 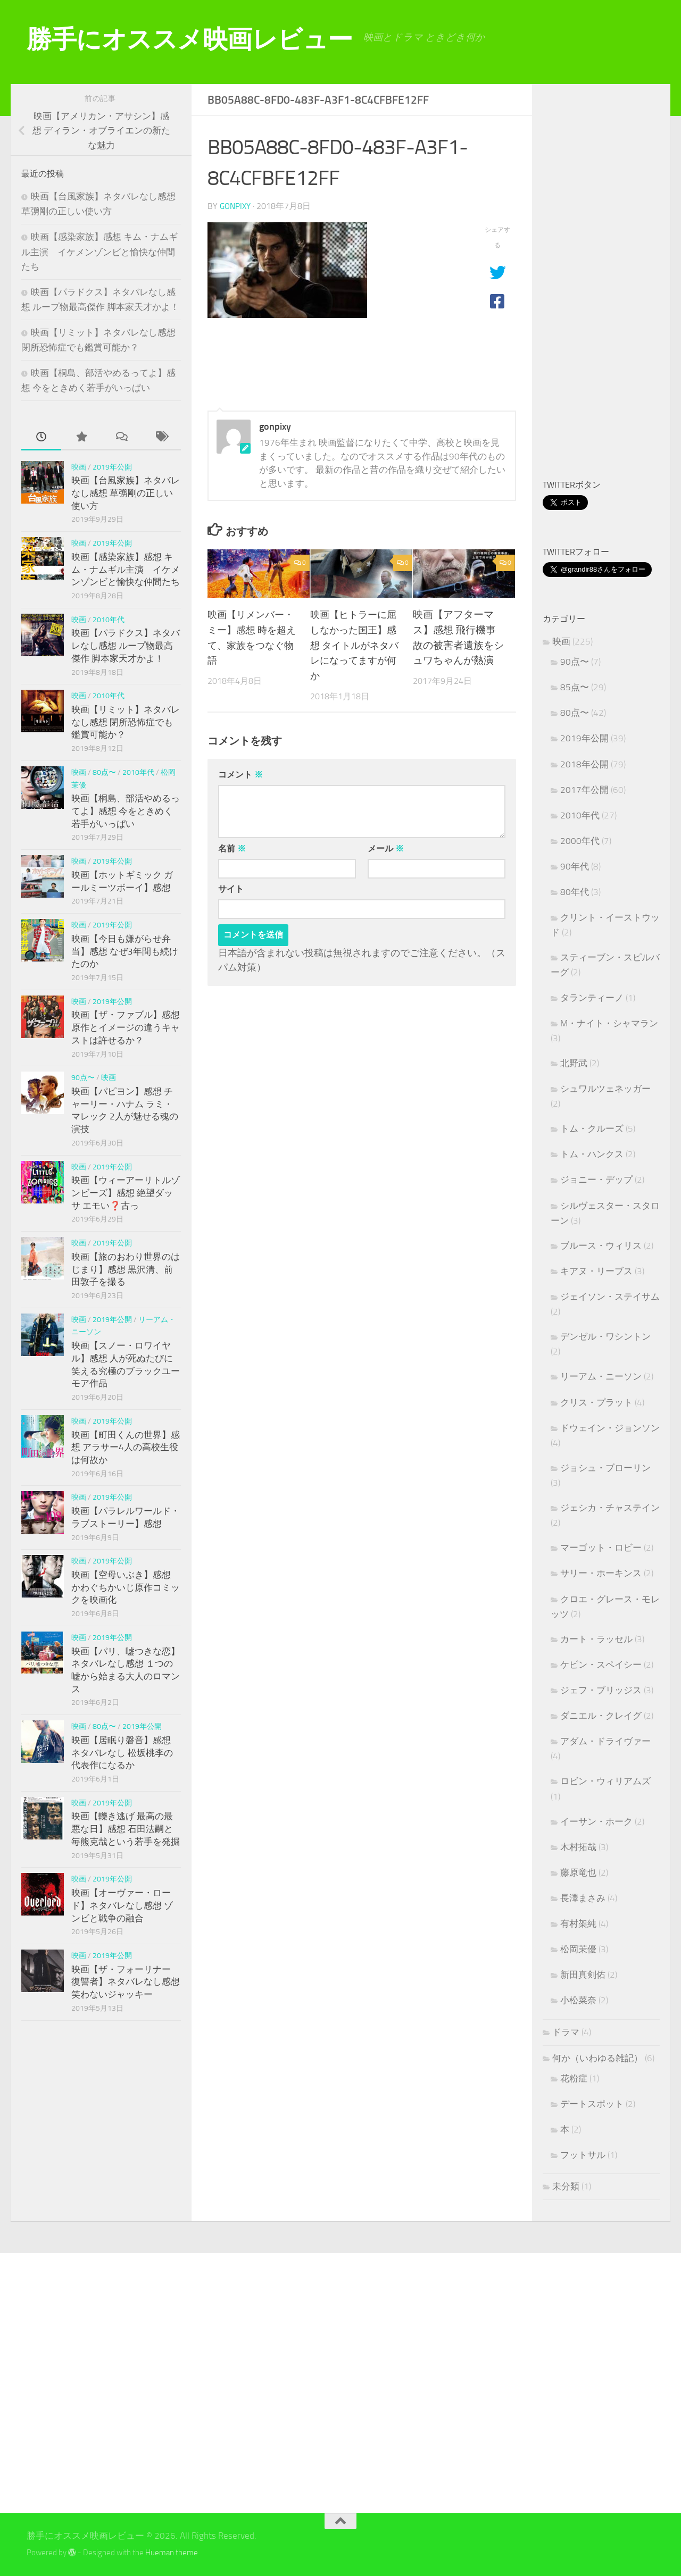 I want to click on 2018年公開, so click(x=584, y=764).